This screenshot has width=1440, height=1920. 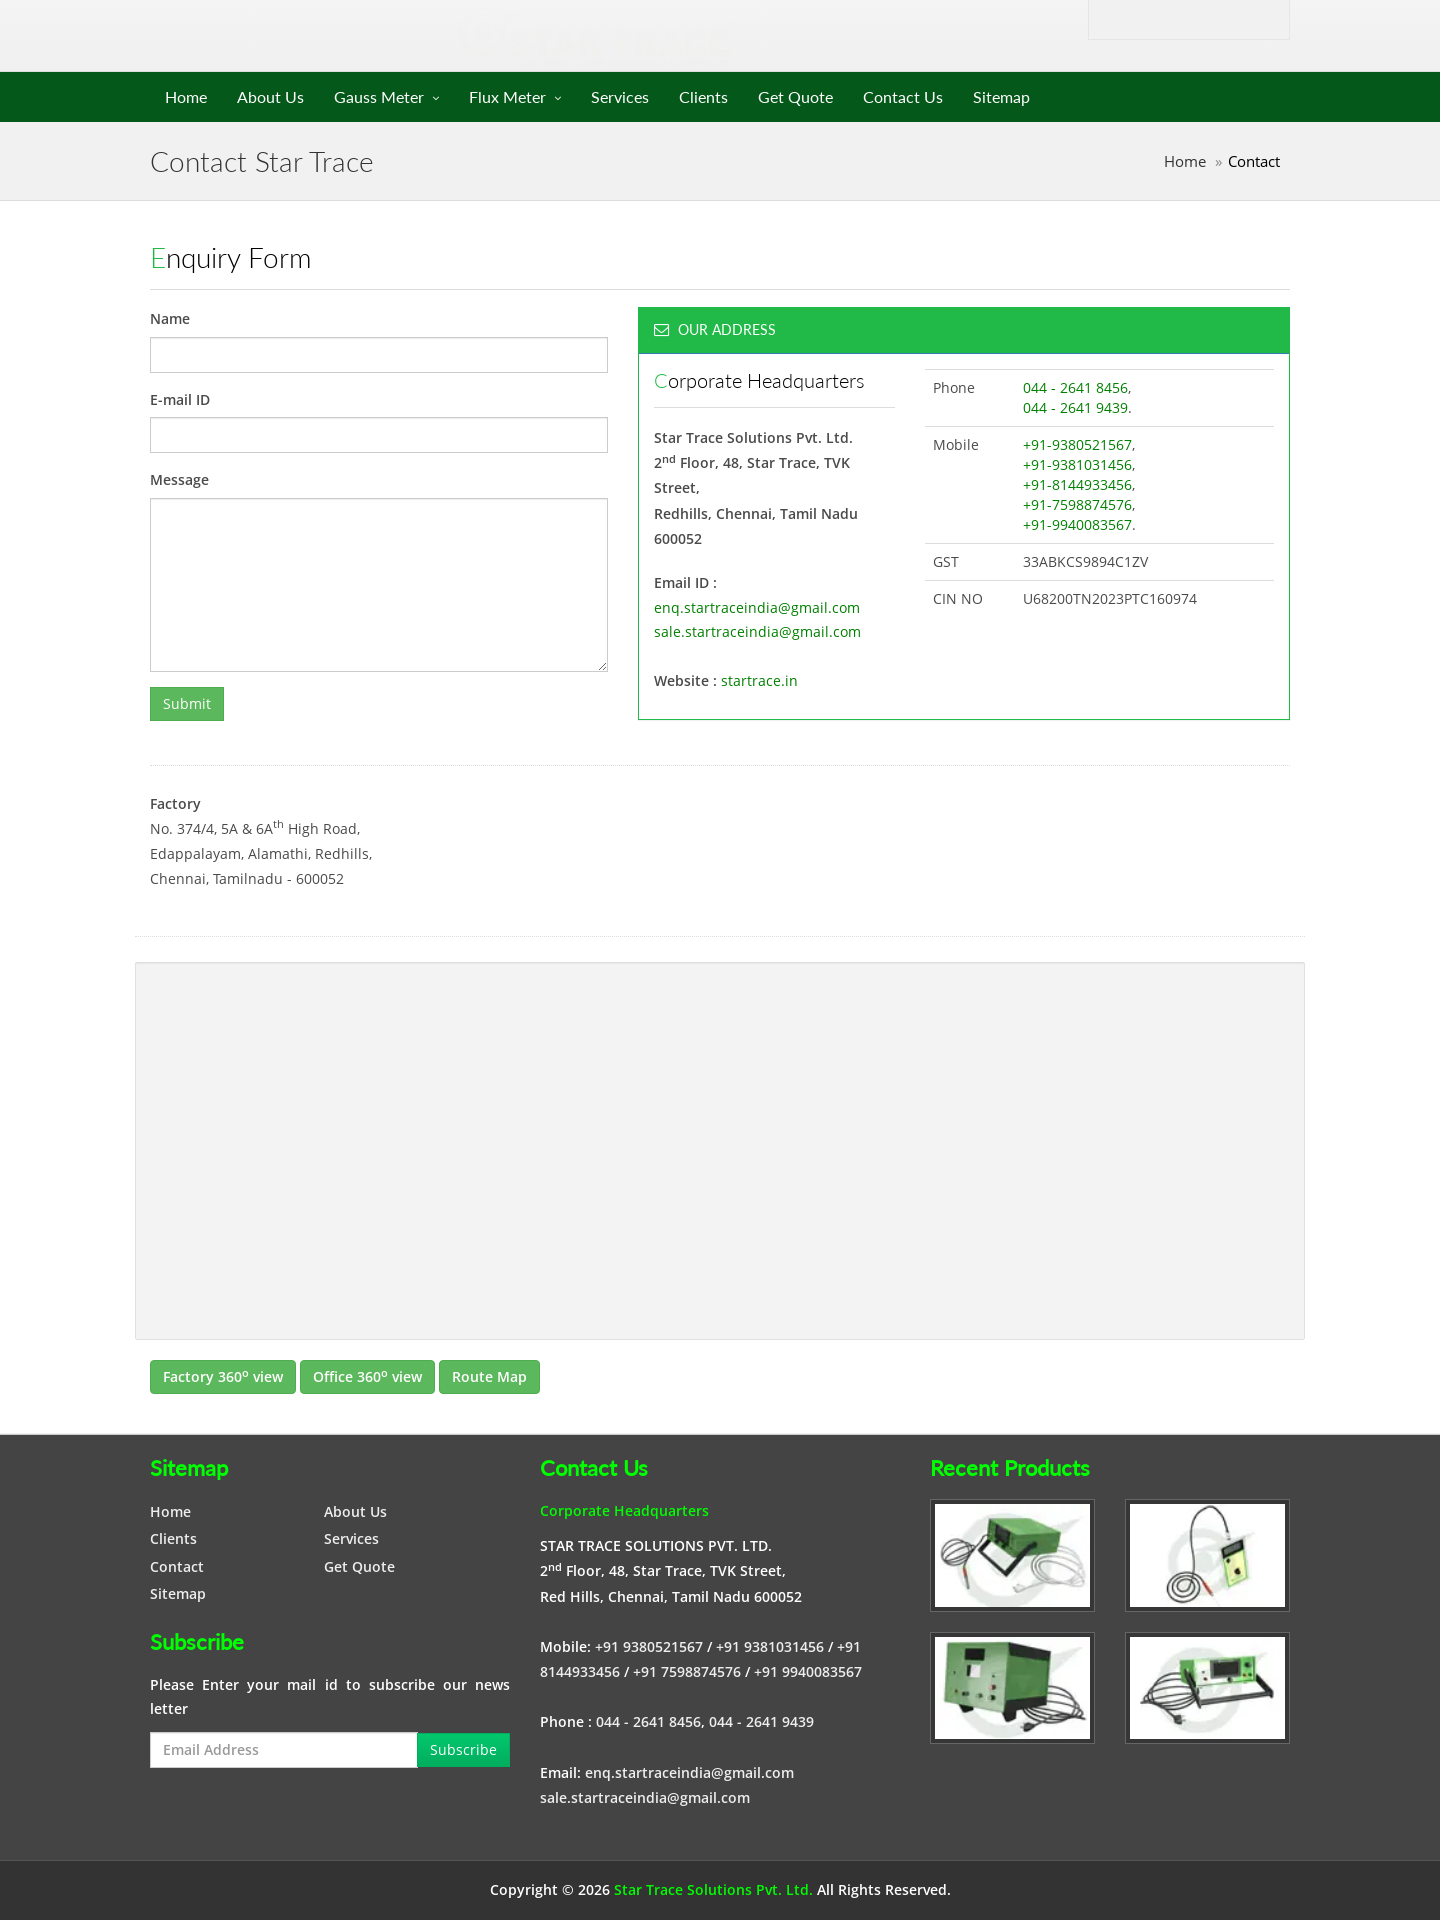 What do you see at coordinates (177, 1566) in the screenshot?
I see `Contact` at bounding box center [177, 1566].